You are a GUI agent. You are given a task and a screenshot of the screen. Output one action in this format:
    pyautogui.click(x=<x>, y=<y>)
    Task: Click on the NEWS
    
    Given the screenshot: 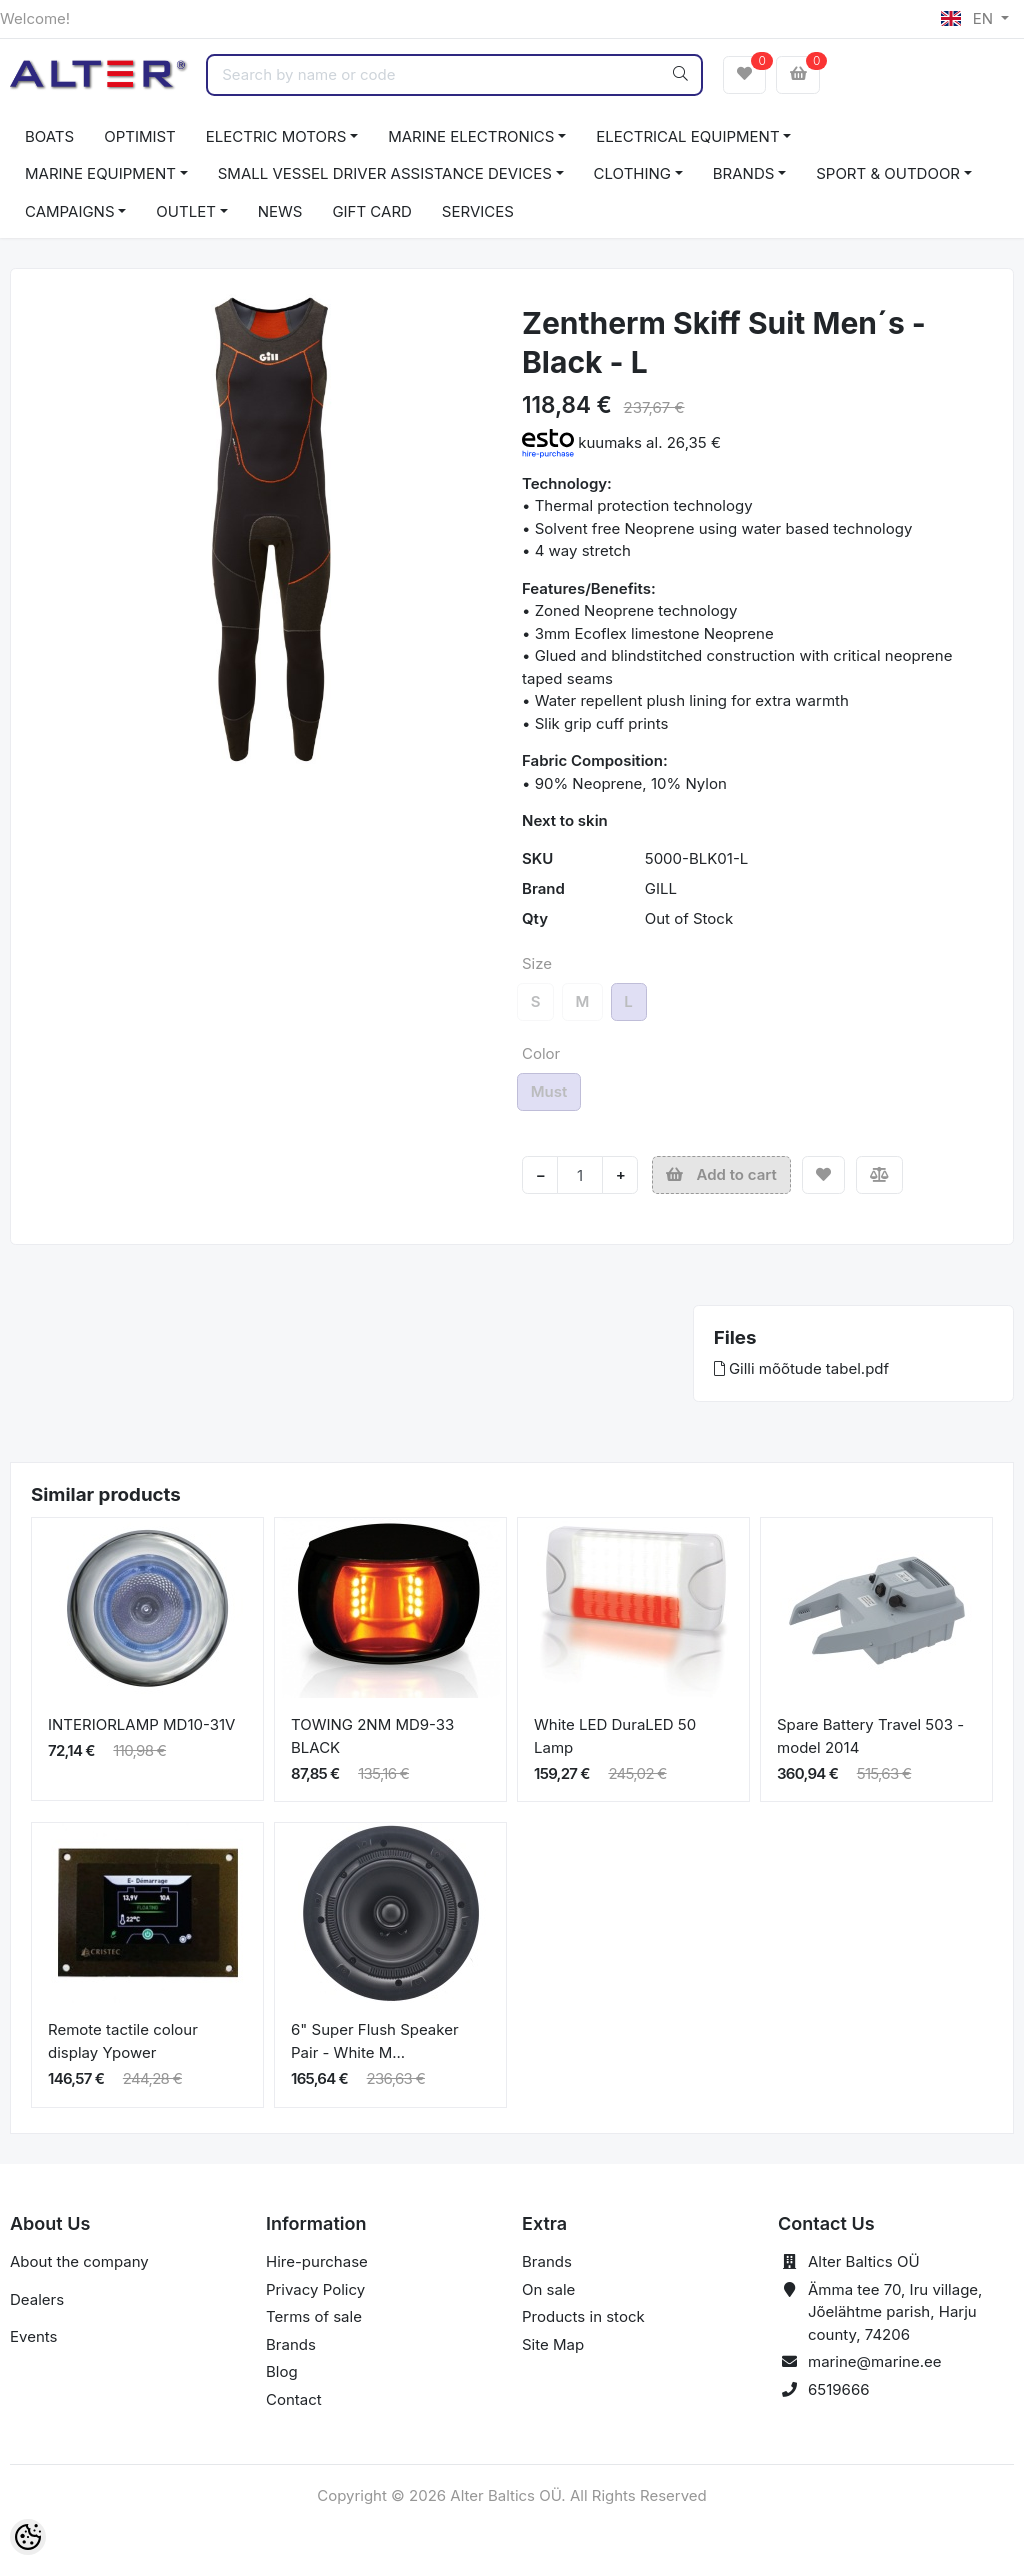 What is the action you would take?
    pyautogui.click(x=280, y=211)
    